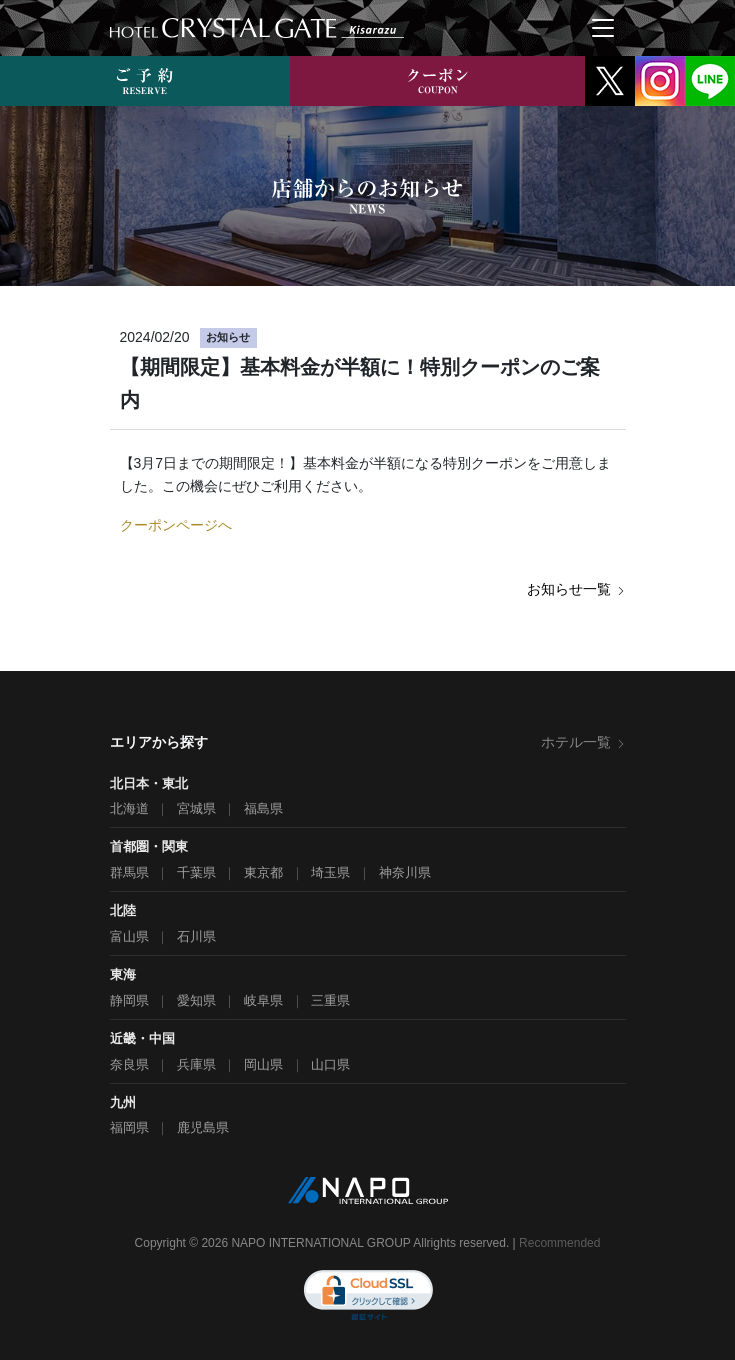  What do you see at coordinates (405, 872) in the screenshot?
I see `神奈川県` at bounding box center [405, 872].